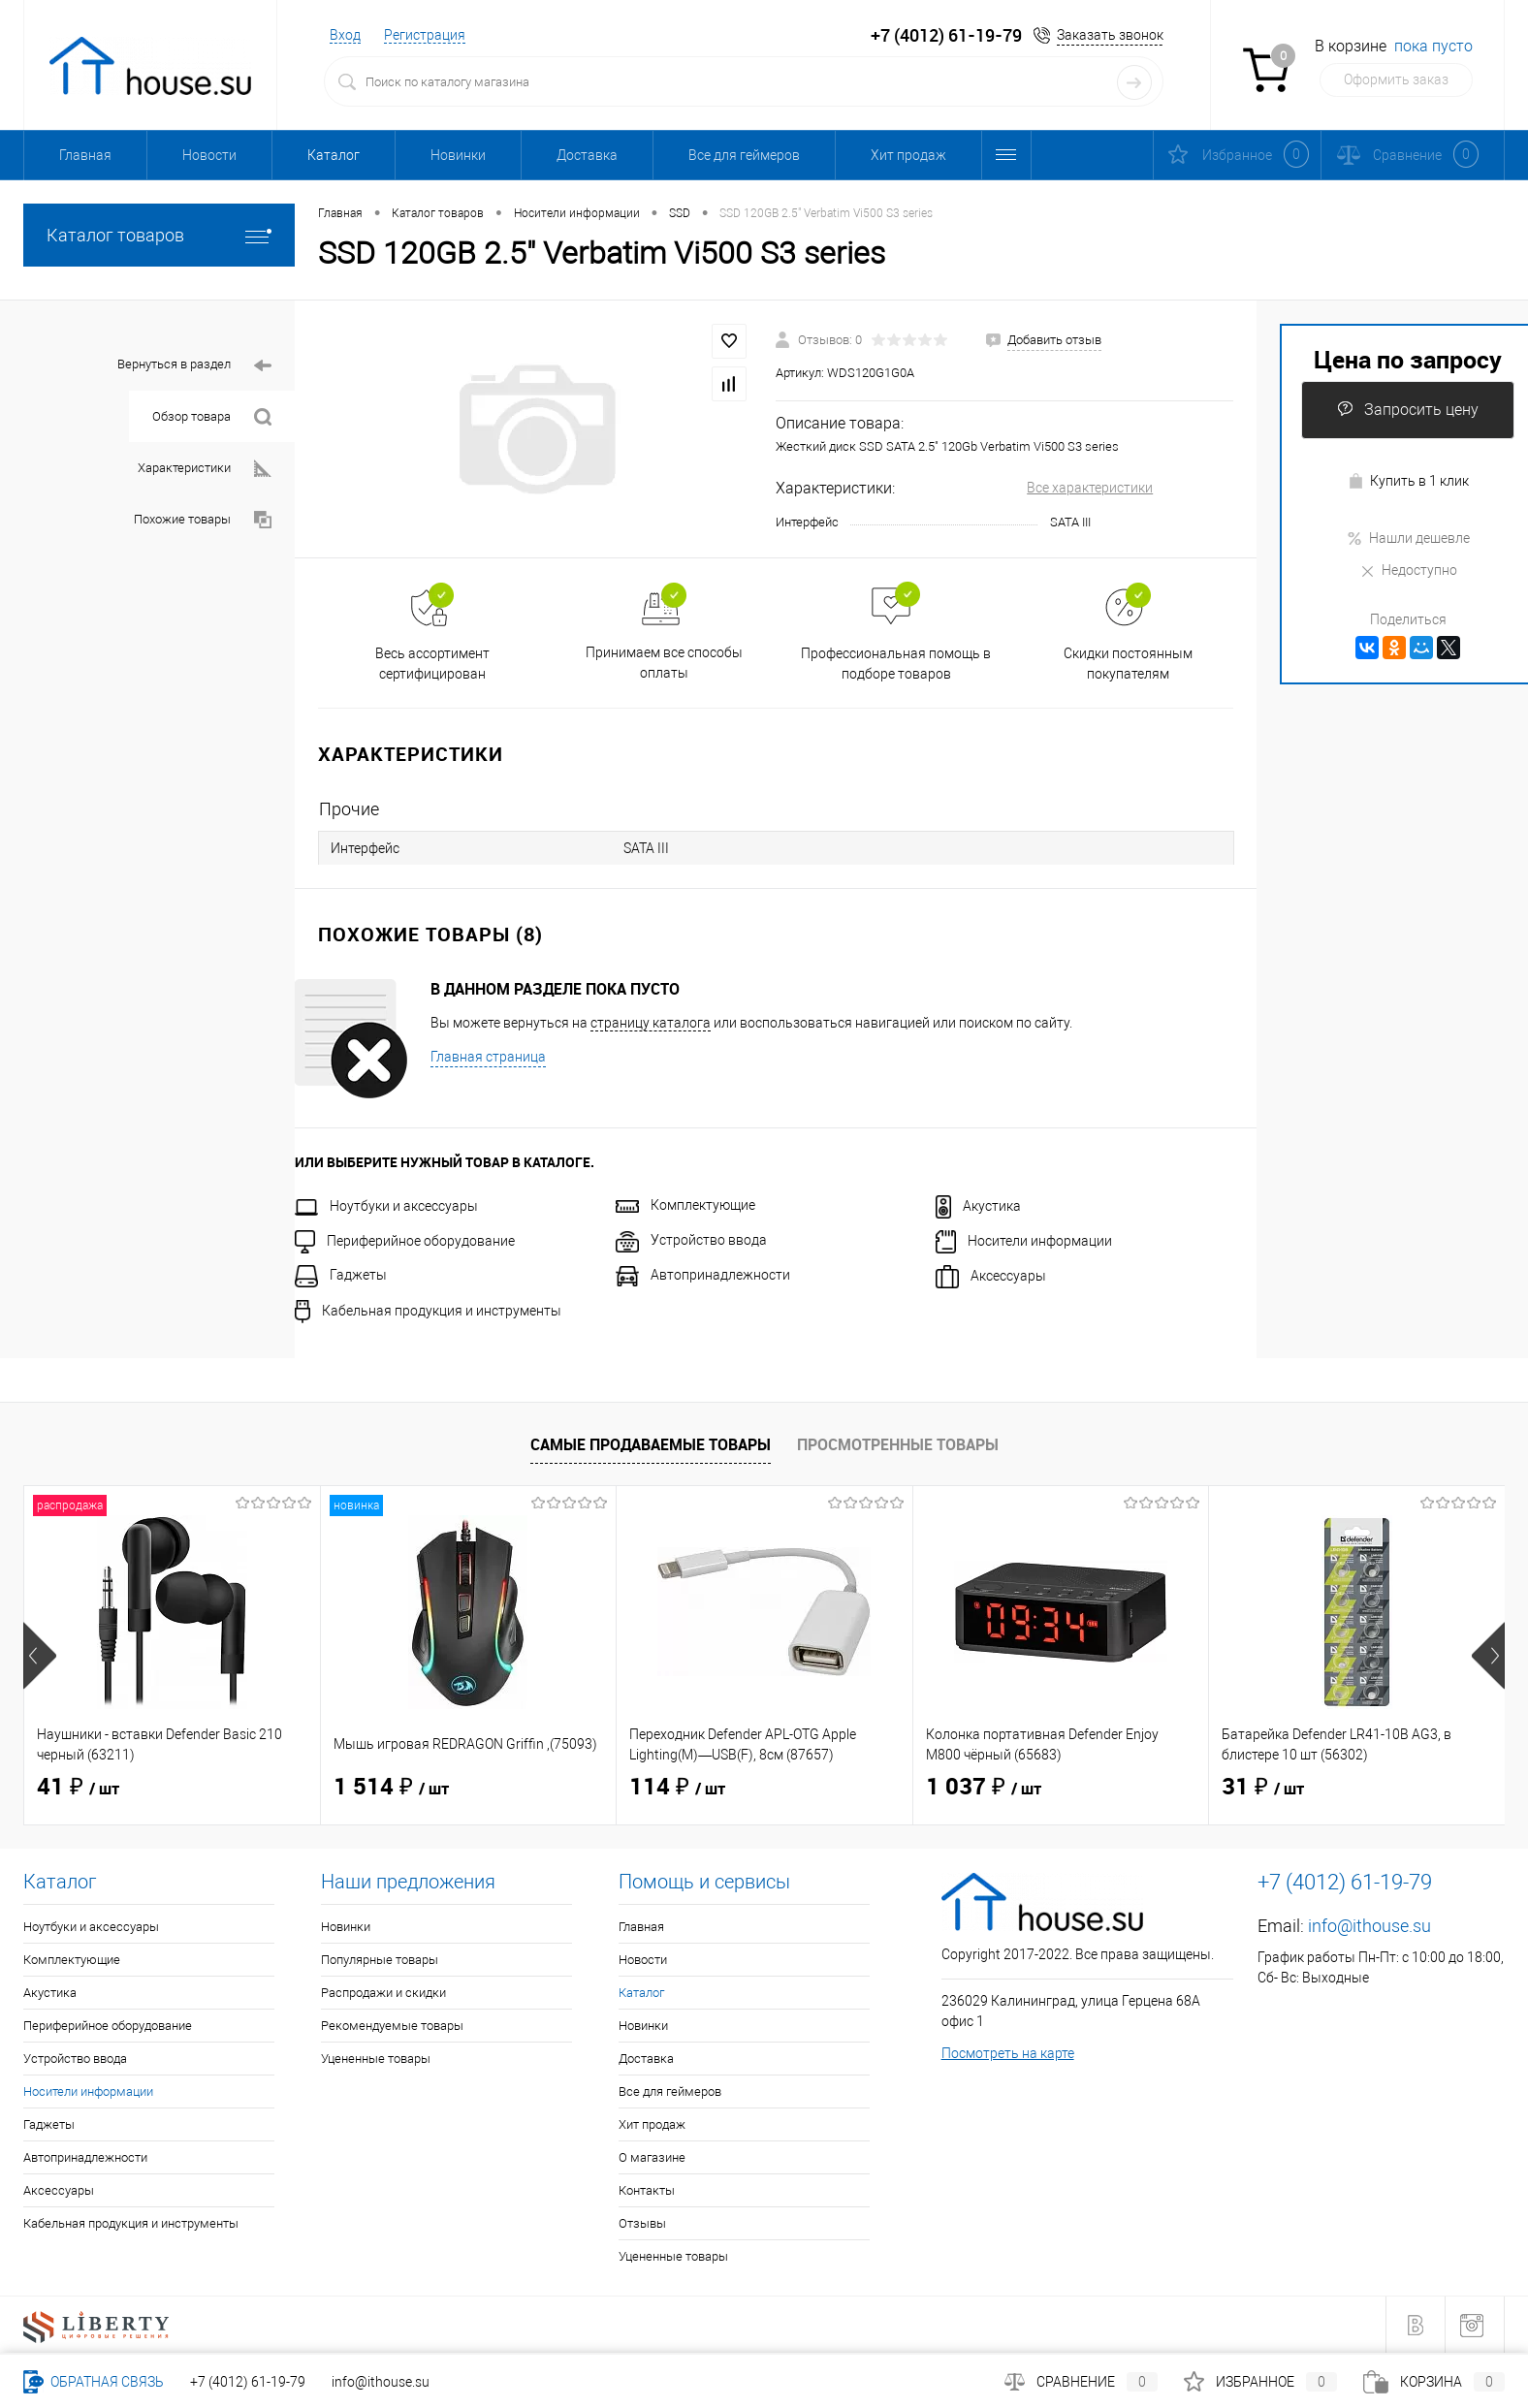 Image resolution: width=1528 pixels, height=2408 pixels. What do you see at coordinates (1408, 538) in the screenshot?
I see `Нашли дешевле` at bounding box center [1408, 538].